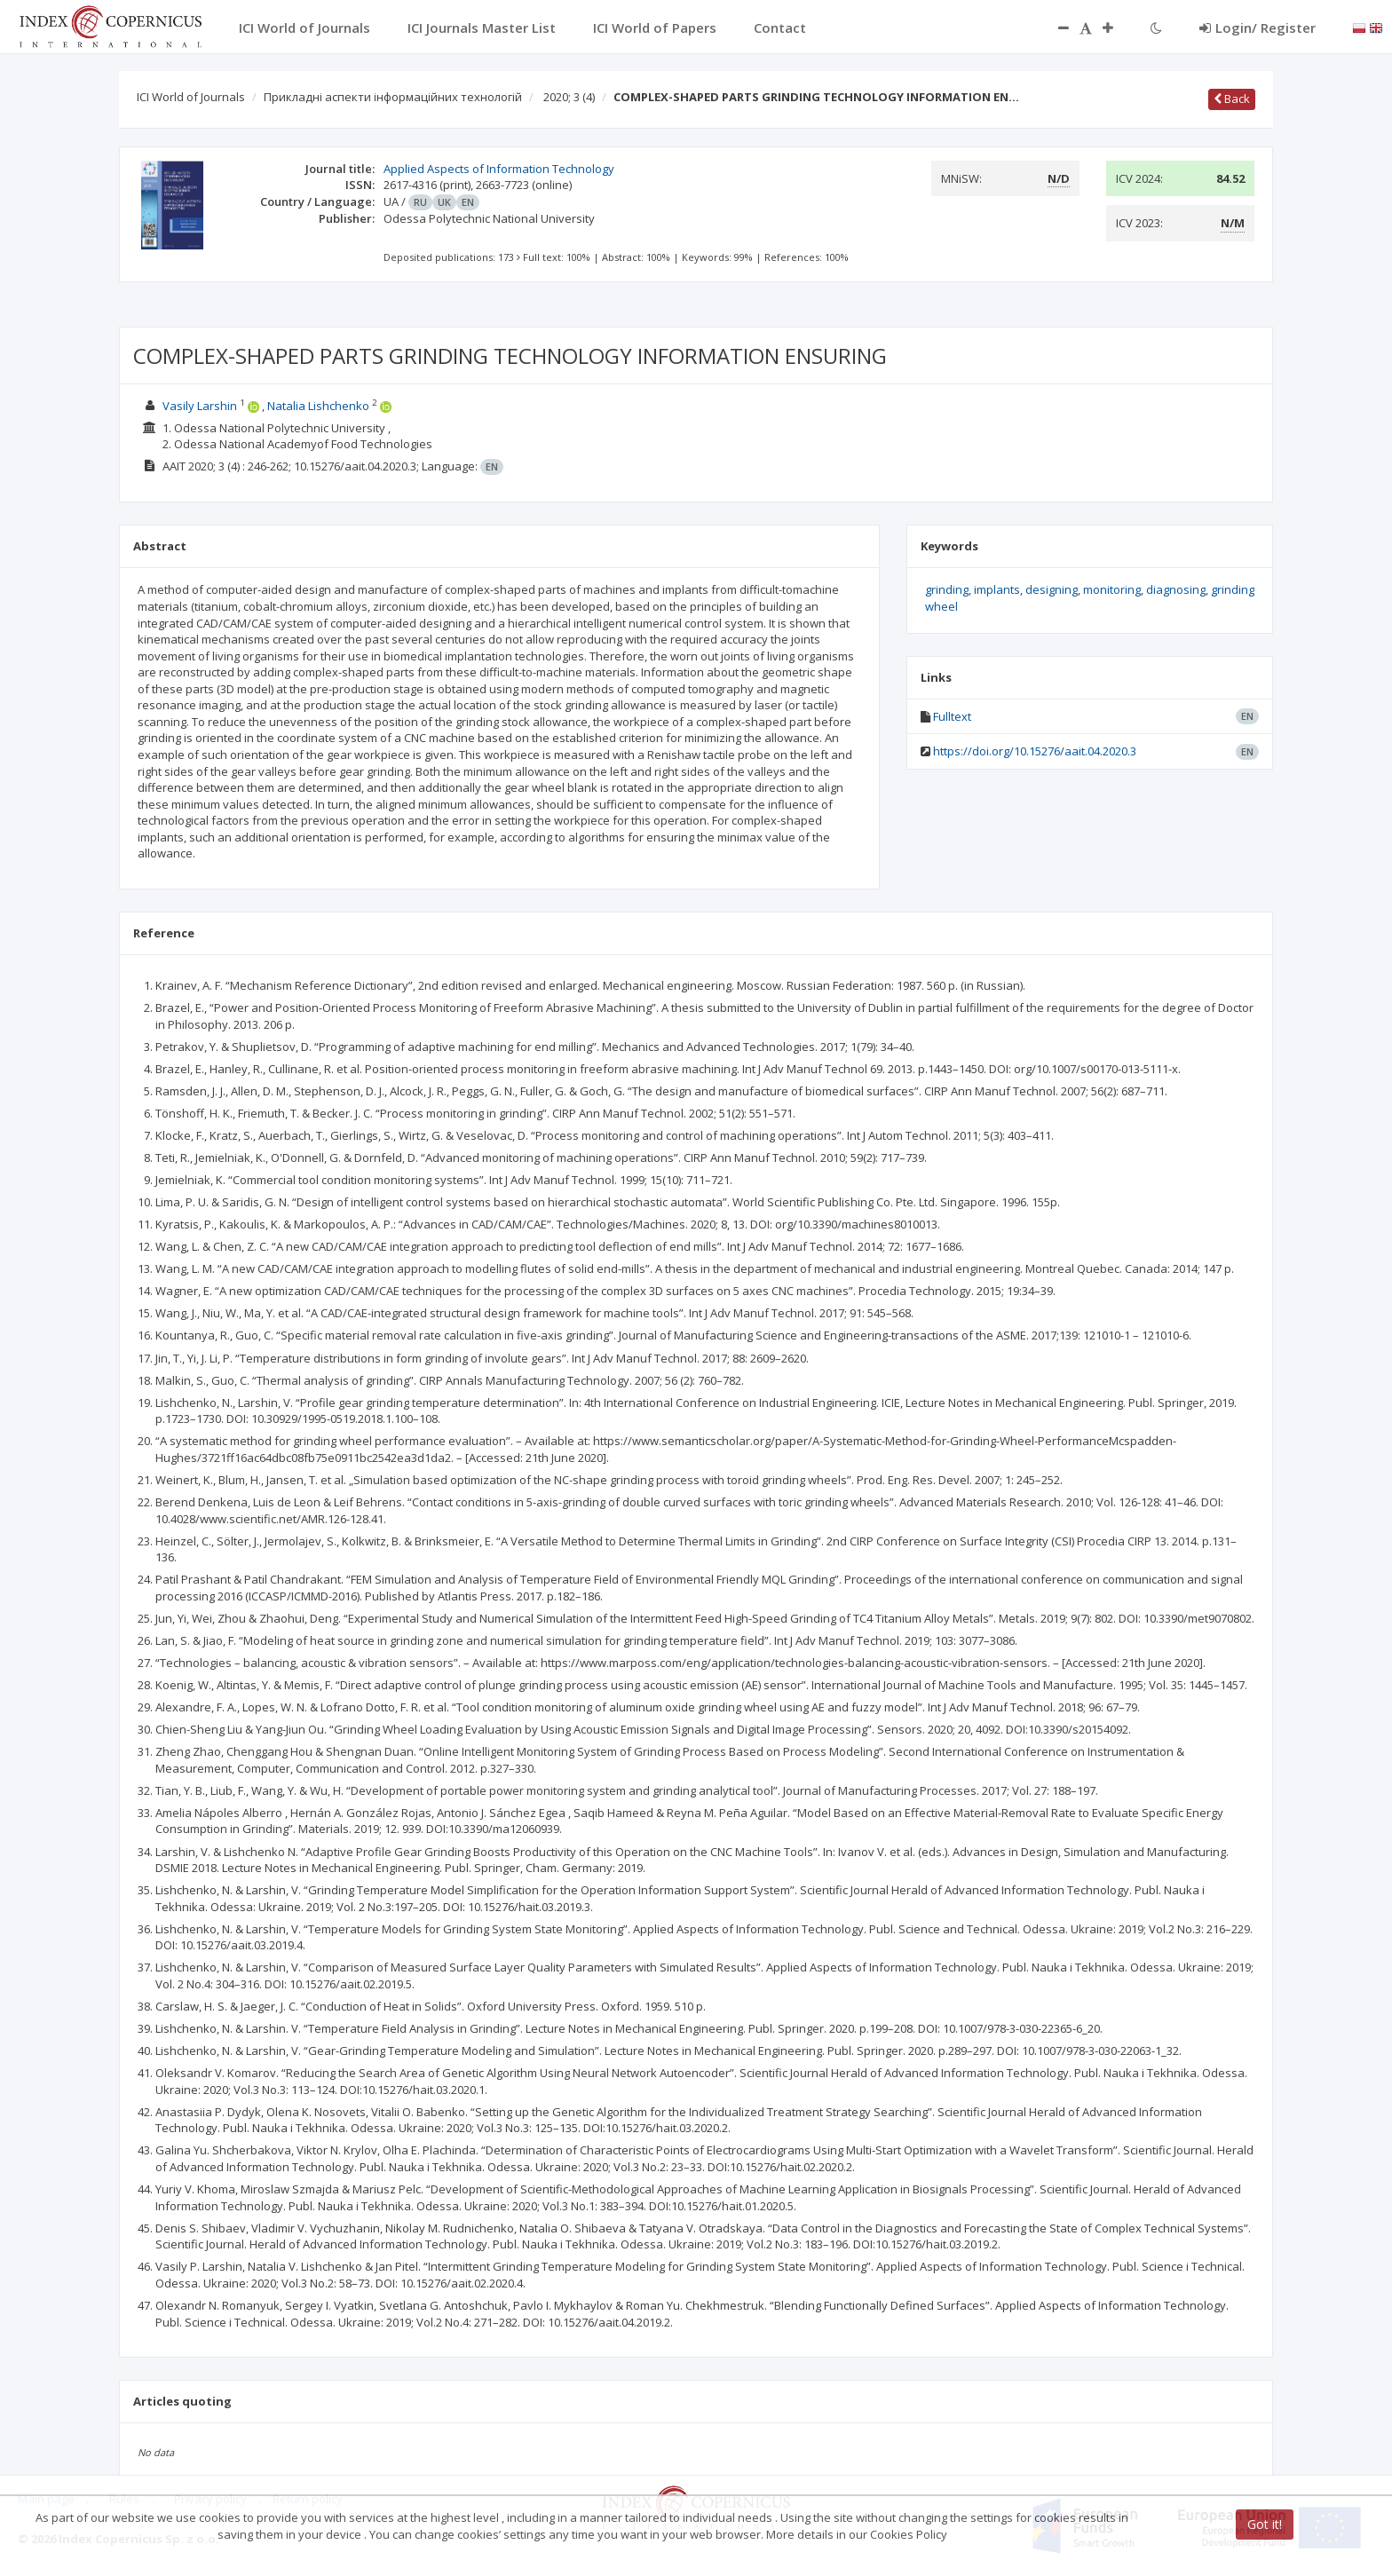 This screenshot has height=2576, width=1392. Describe the element at coordinates (1264, 2524) in the screenshot. I see `Got it!` at that location.